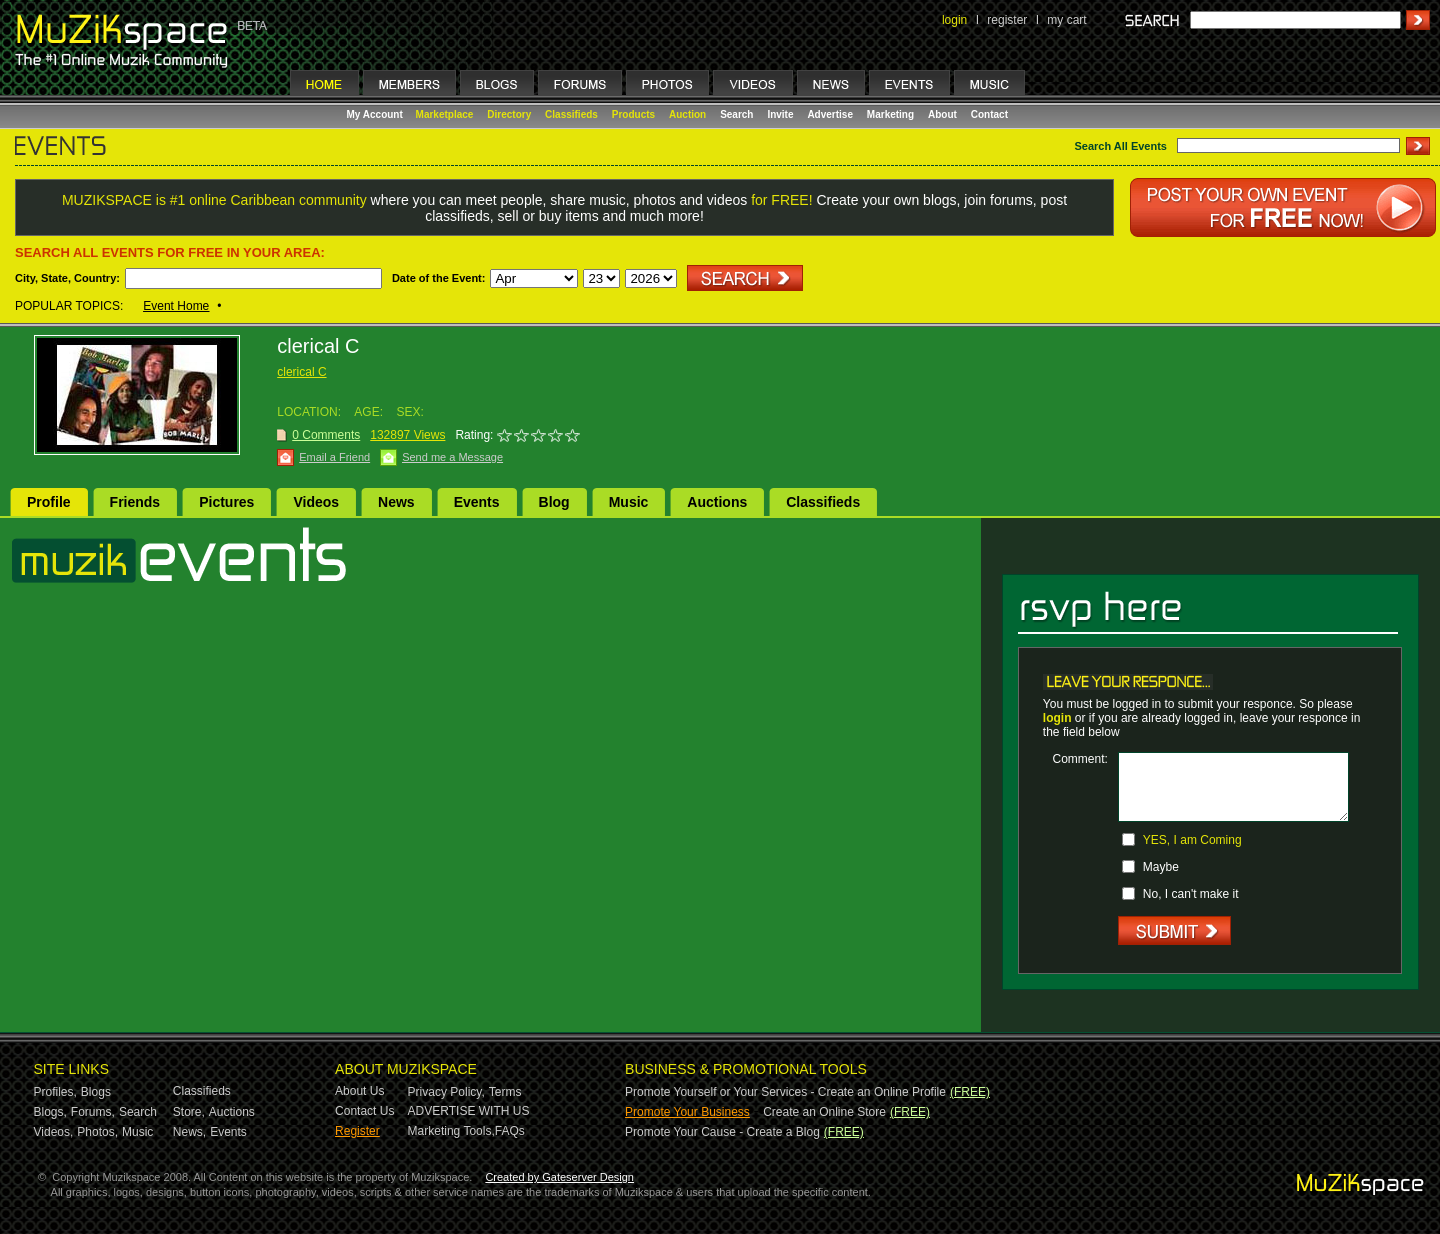 The width and height of the screenshot is (1440, 1234). I want to click on FAQs, so click(510, 1131).